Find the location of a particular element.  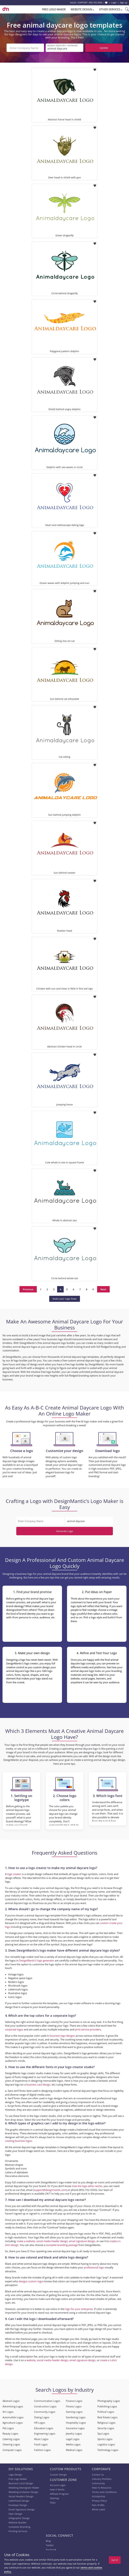

Previous is located at coordinates (28, 1288).